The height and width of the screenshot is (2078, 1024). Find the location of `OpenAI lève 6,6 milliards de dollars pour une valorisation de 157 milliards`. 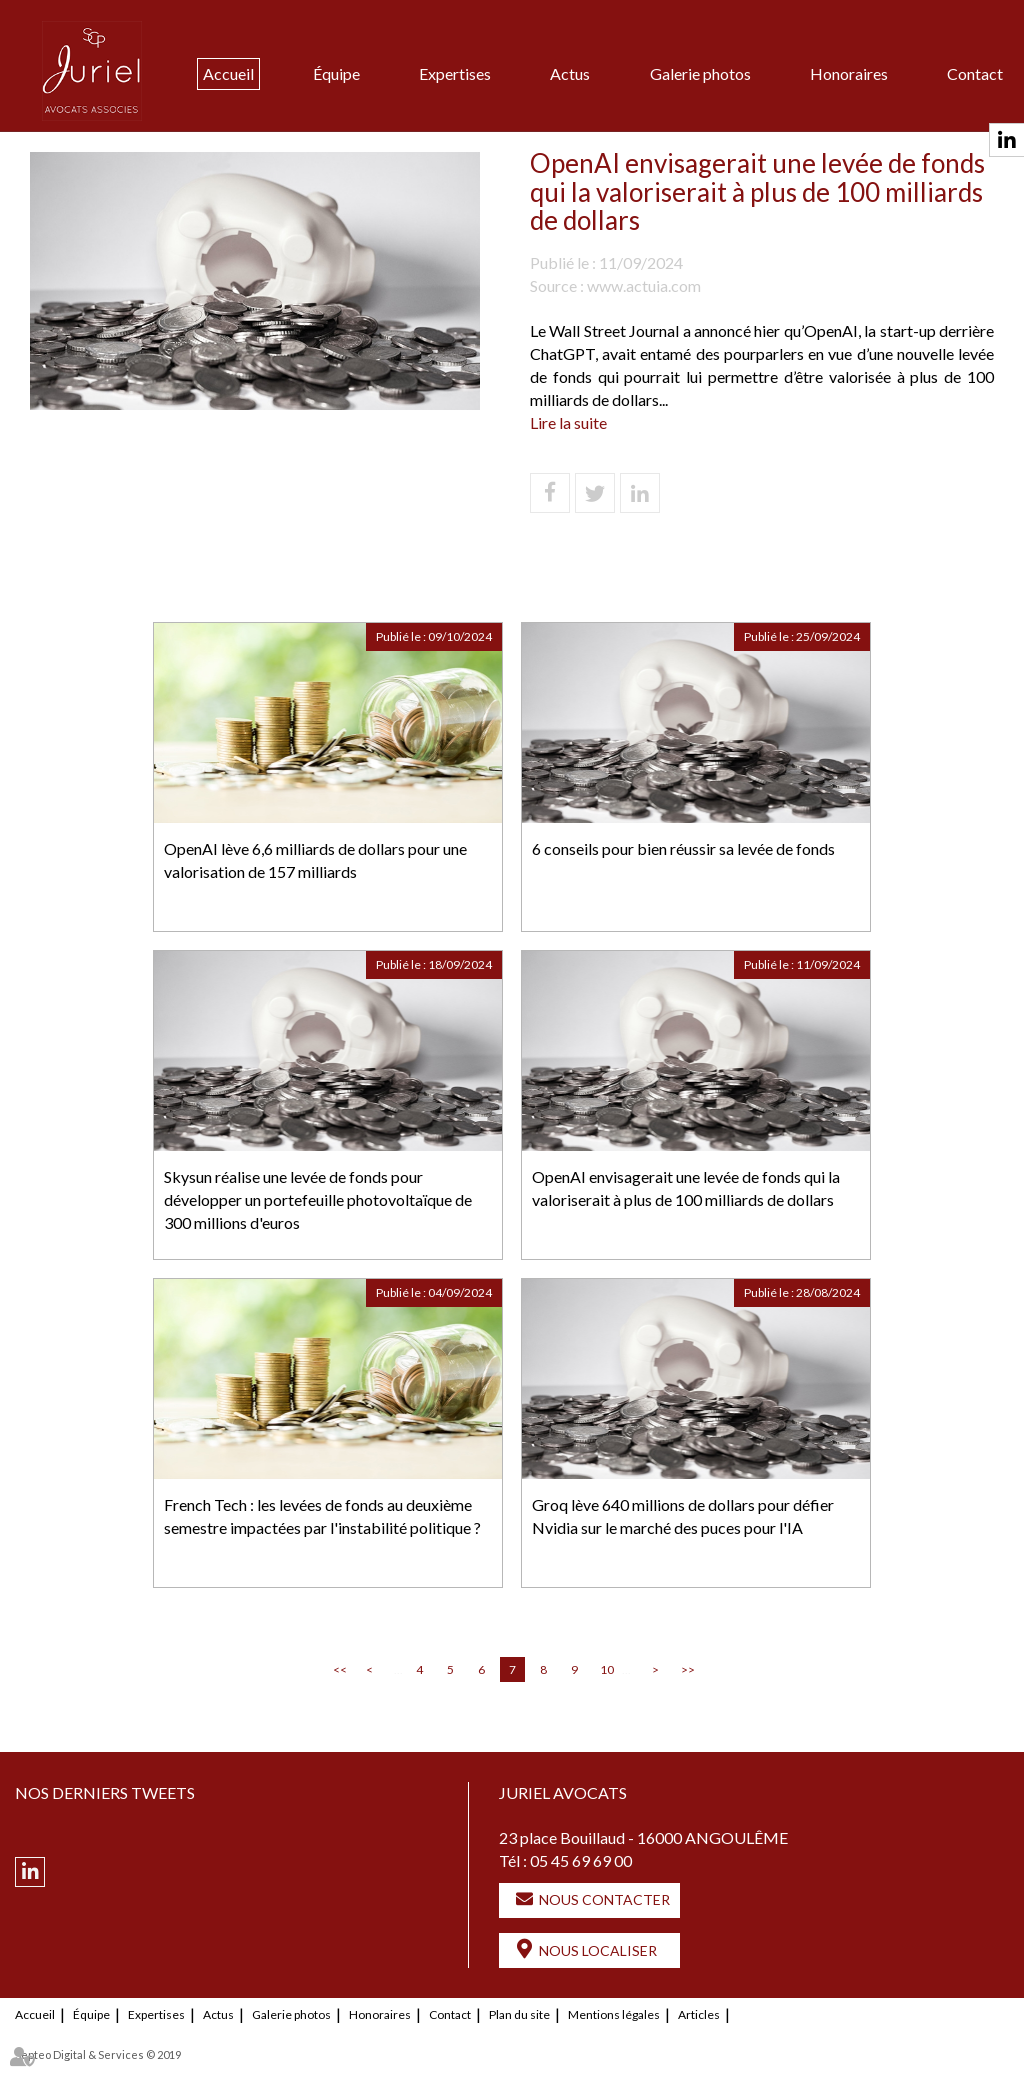

OpenAI lève 6,6 milliards de dollars pour une valorisation de 157 milliards is located at coordinates (315, 860).